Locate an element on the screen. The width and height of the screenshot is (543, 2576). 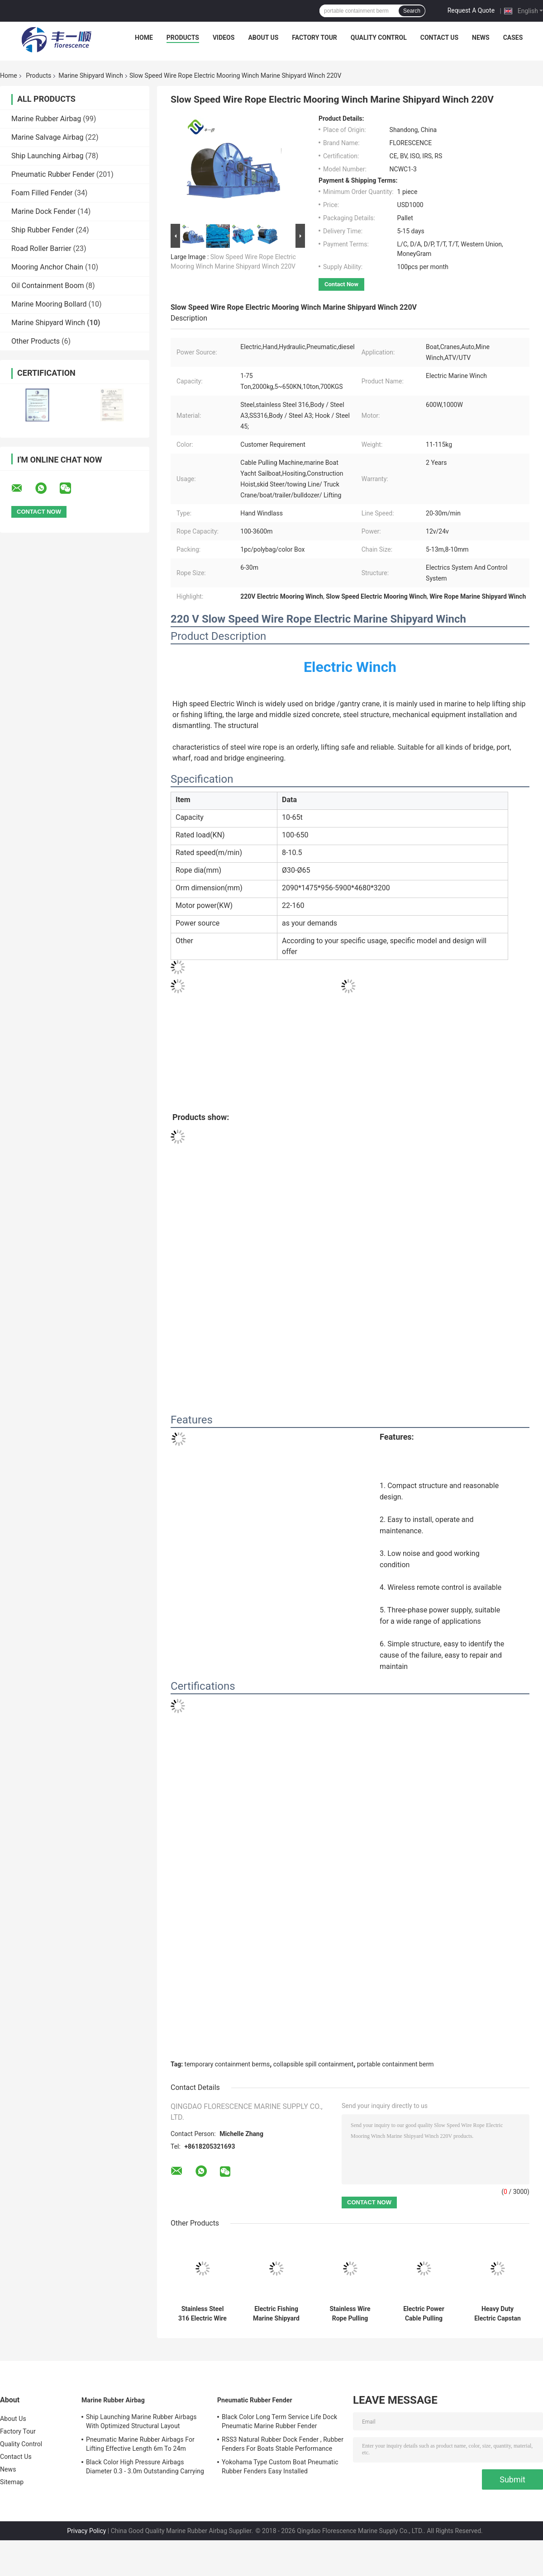
Pneumatic Marine Rubber Airbags For Lifting Effective Length 6m To 24m is located at coordinates (140, 2444).